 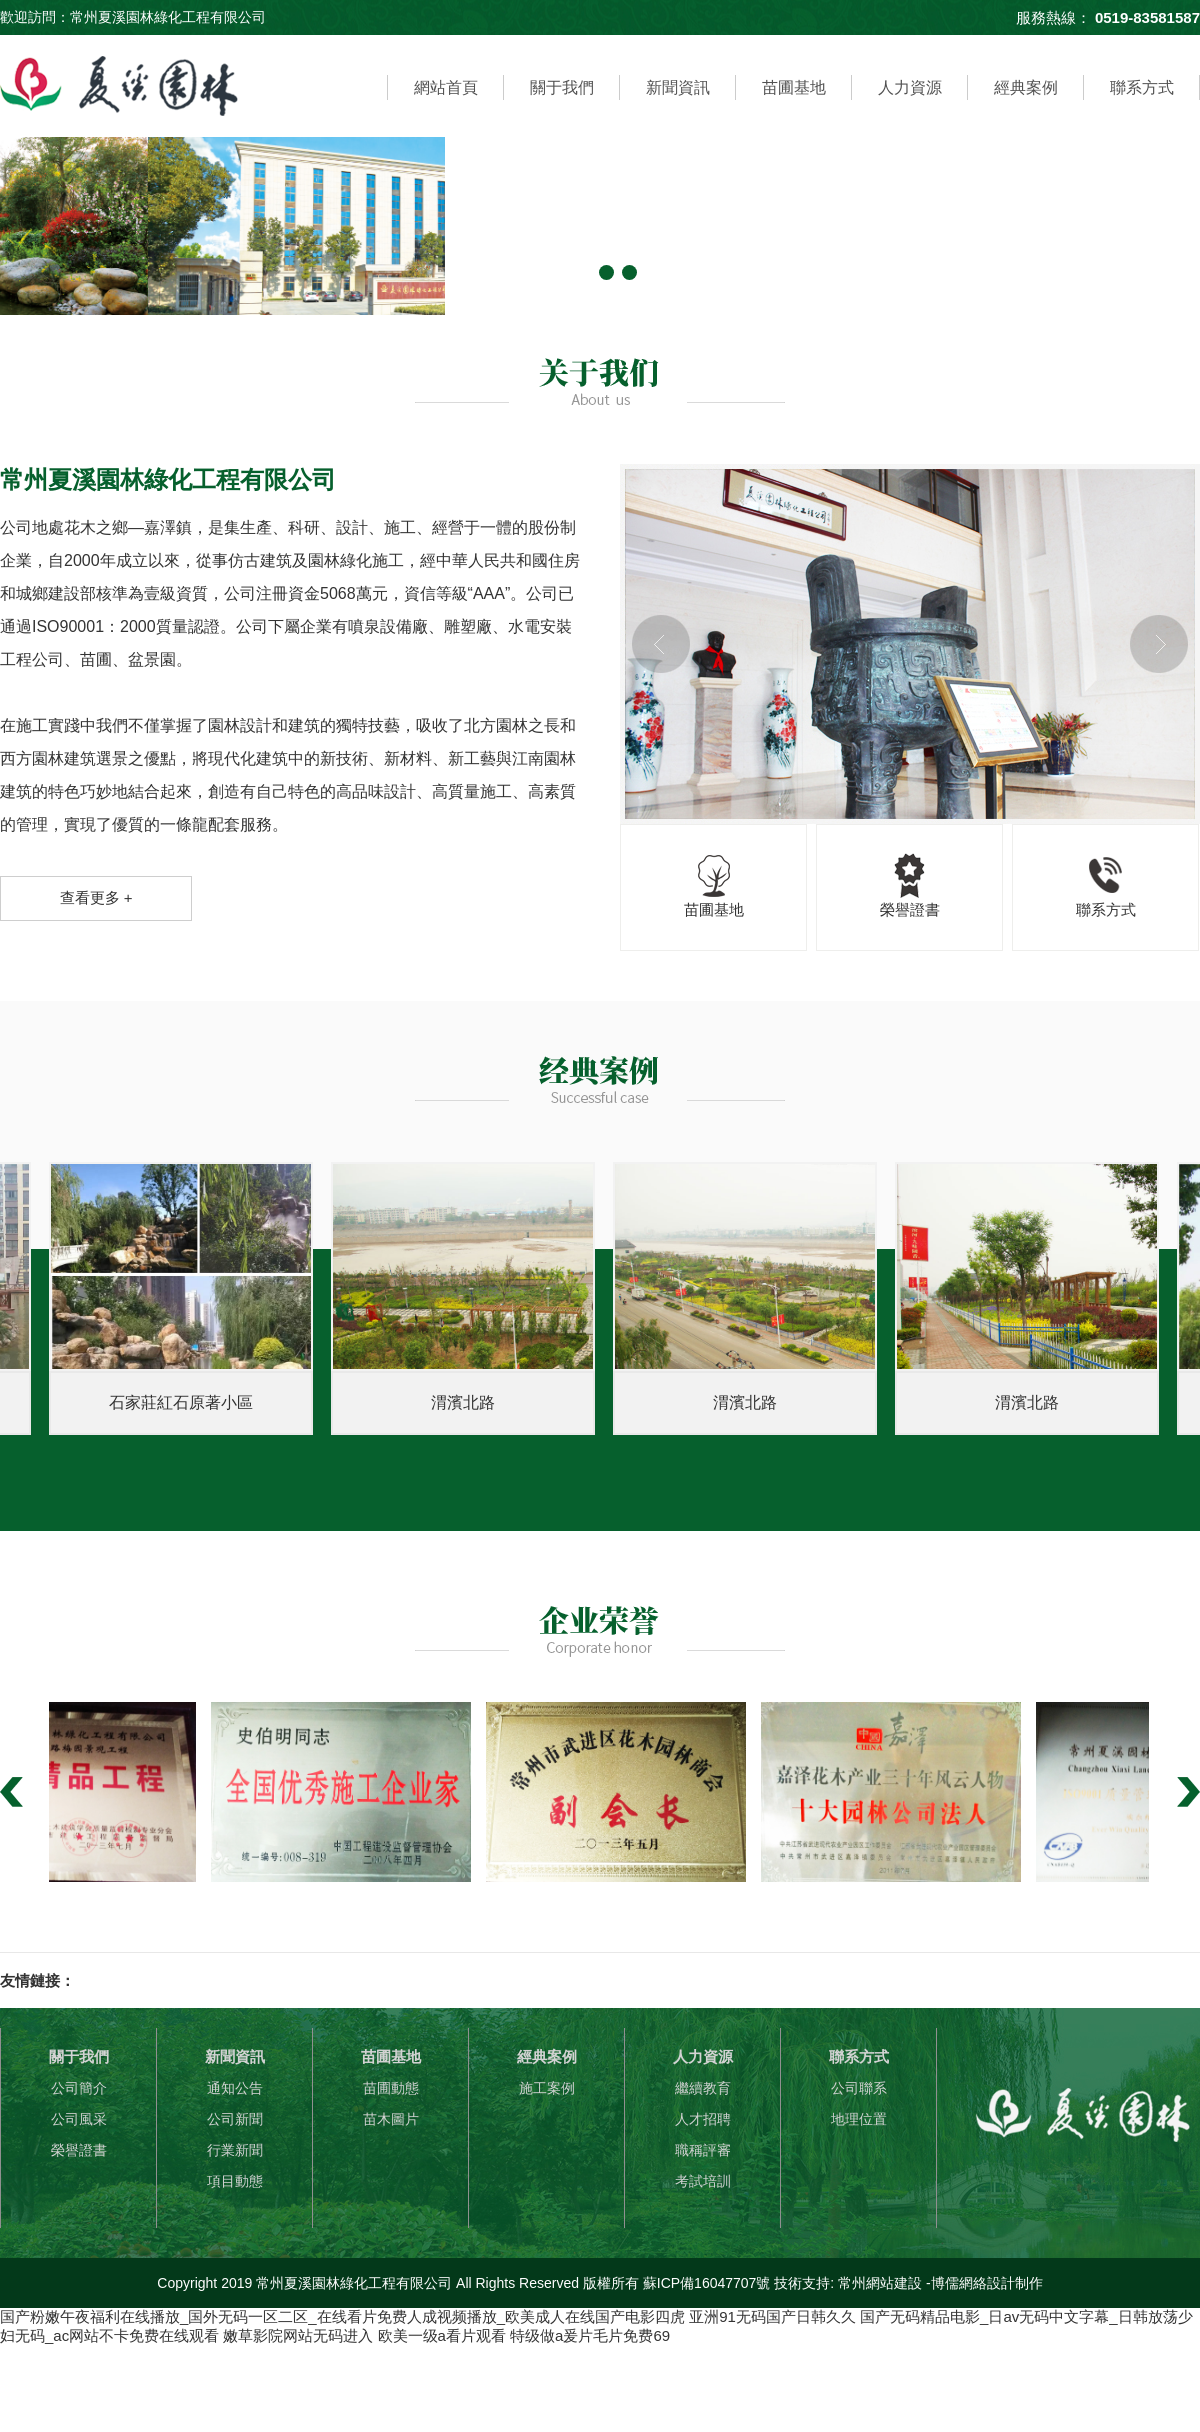 What do you see at coordinates (1026, 87) in the screenshot?
I see `經典案例` at bounding box center [1026, 87].